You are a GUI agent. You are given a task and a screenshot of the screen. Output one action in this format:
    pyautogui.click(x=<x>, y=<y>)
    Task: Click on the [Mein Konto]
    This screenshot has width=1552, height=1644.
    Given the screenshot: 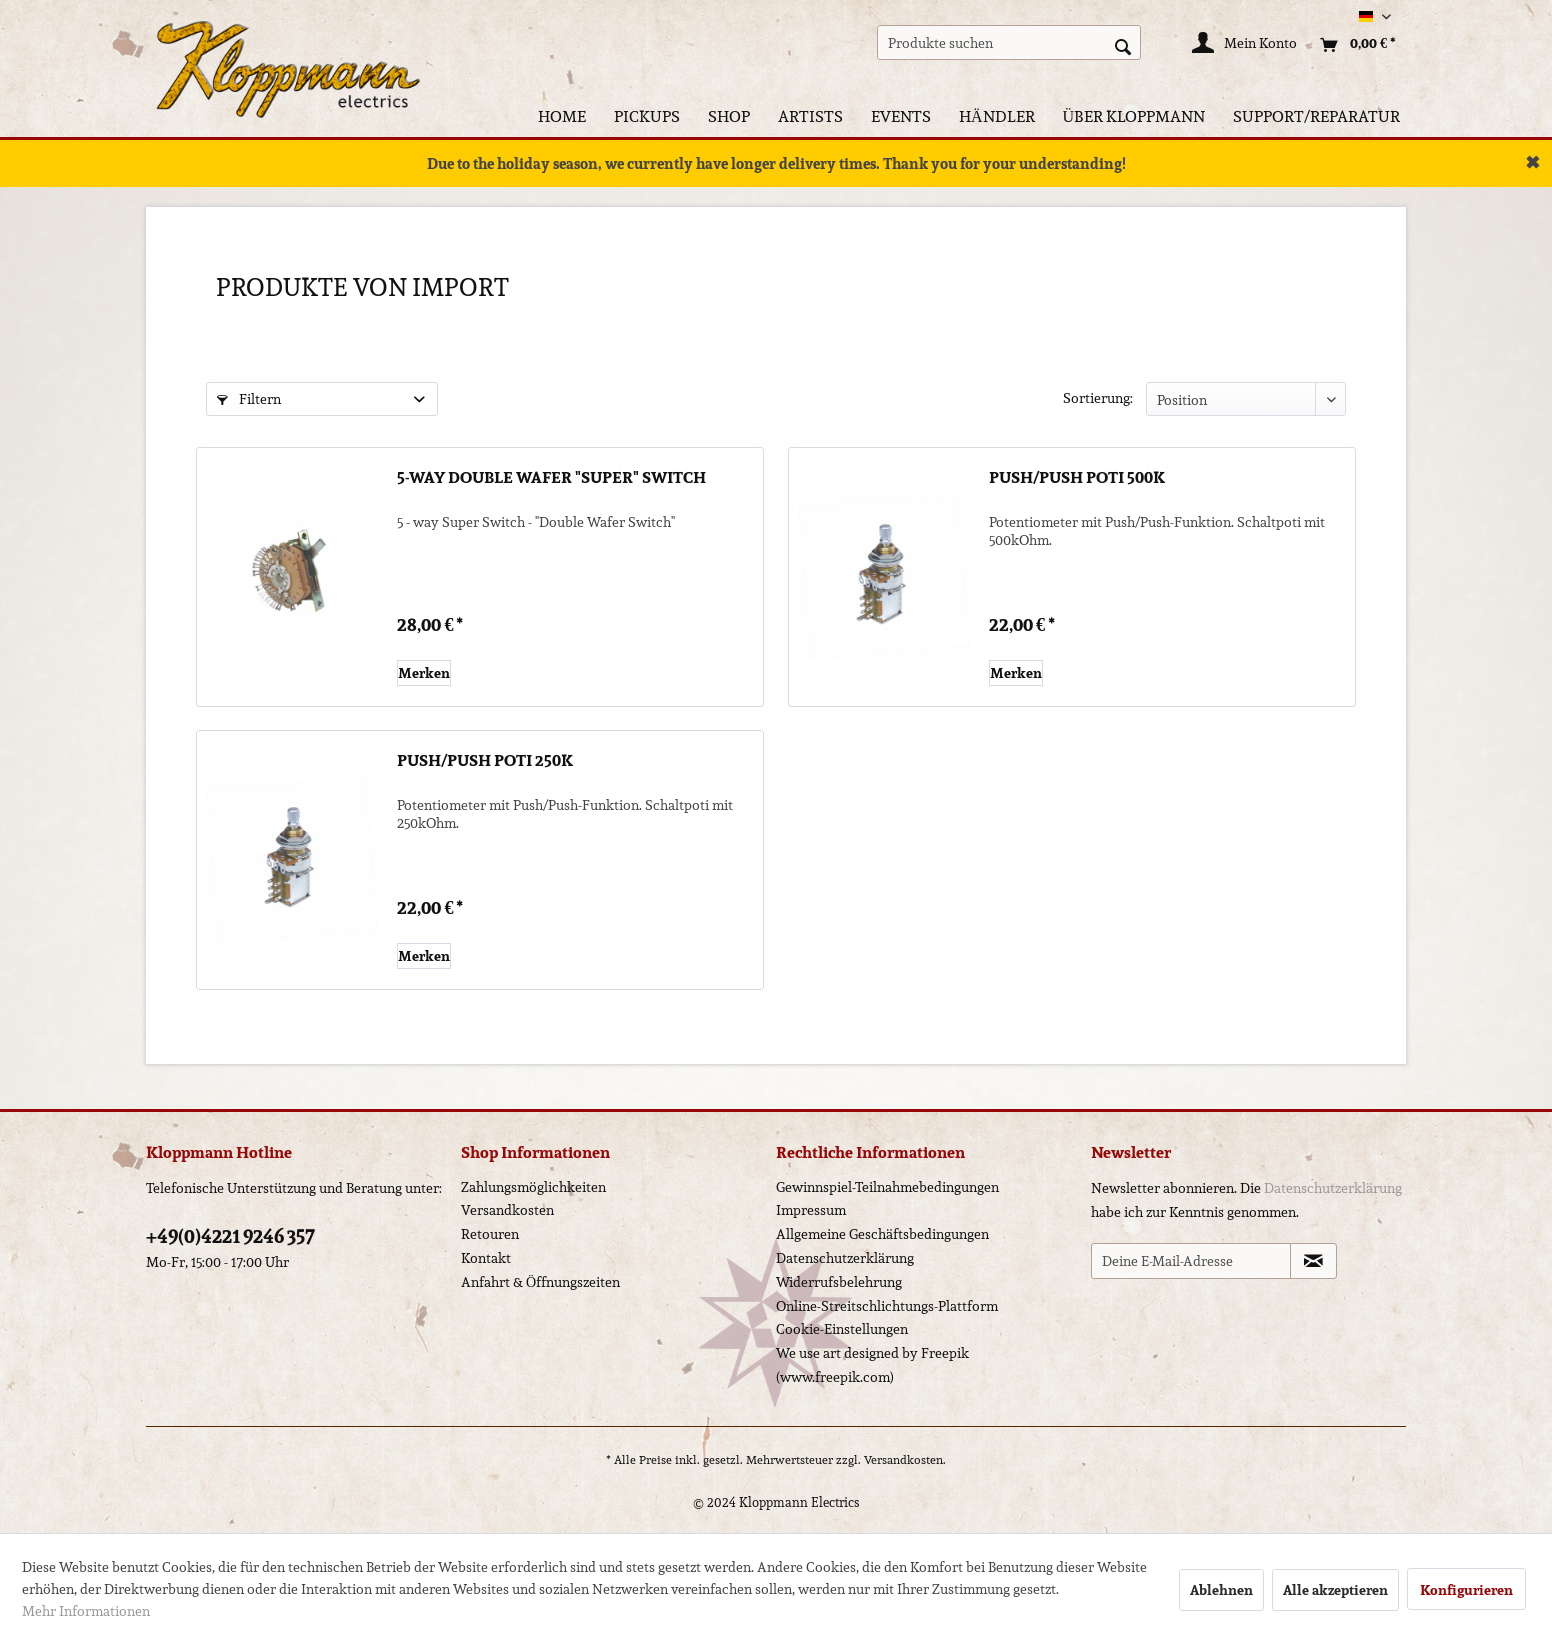 What is the action you would take?
    pyautogui.click(x=1245, y=45)
    